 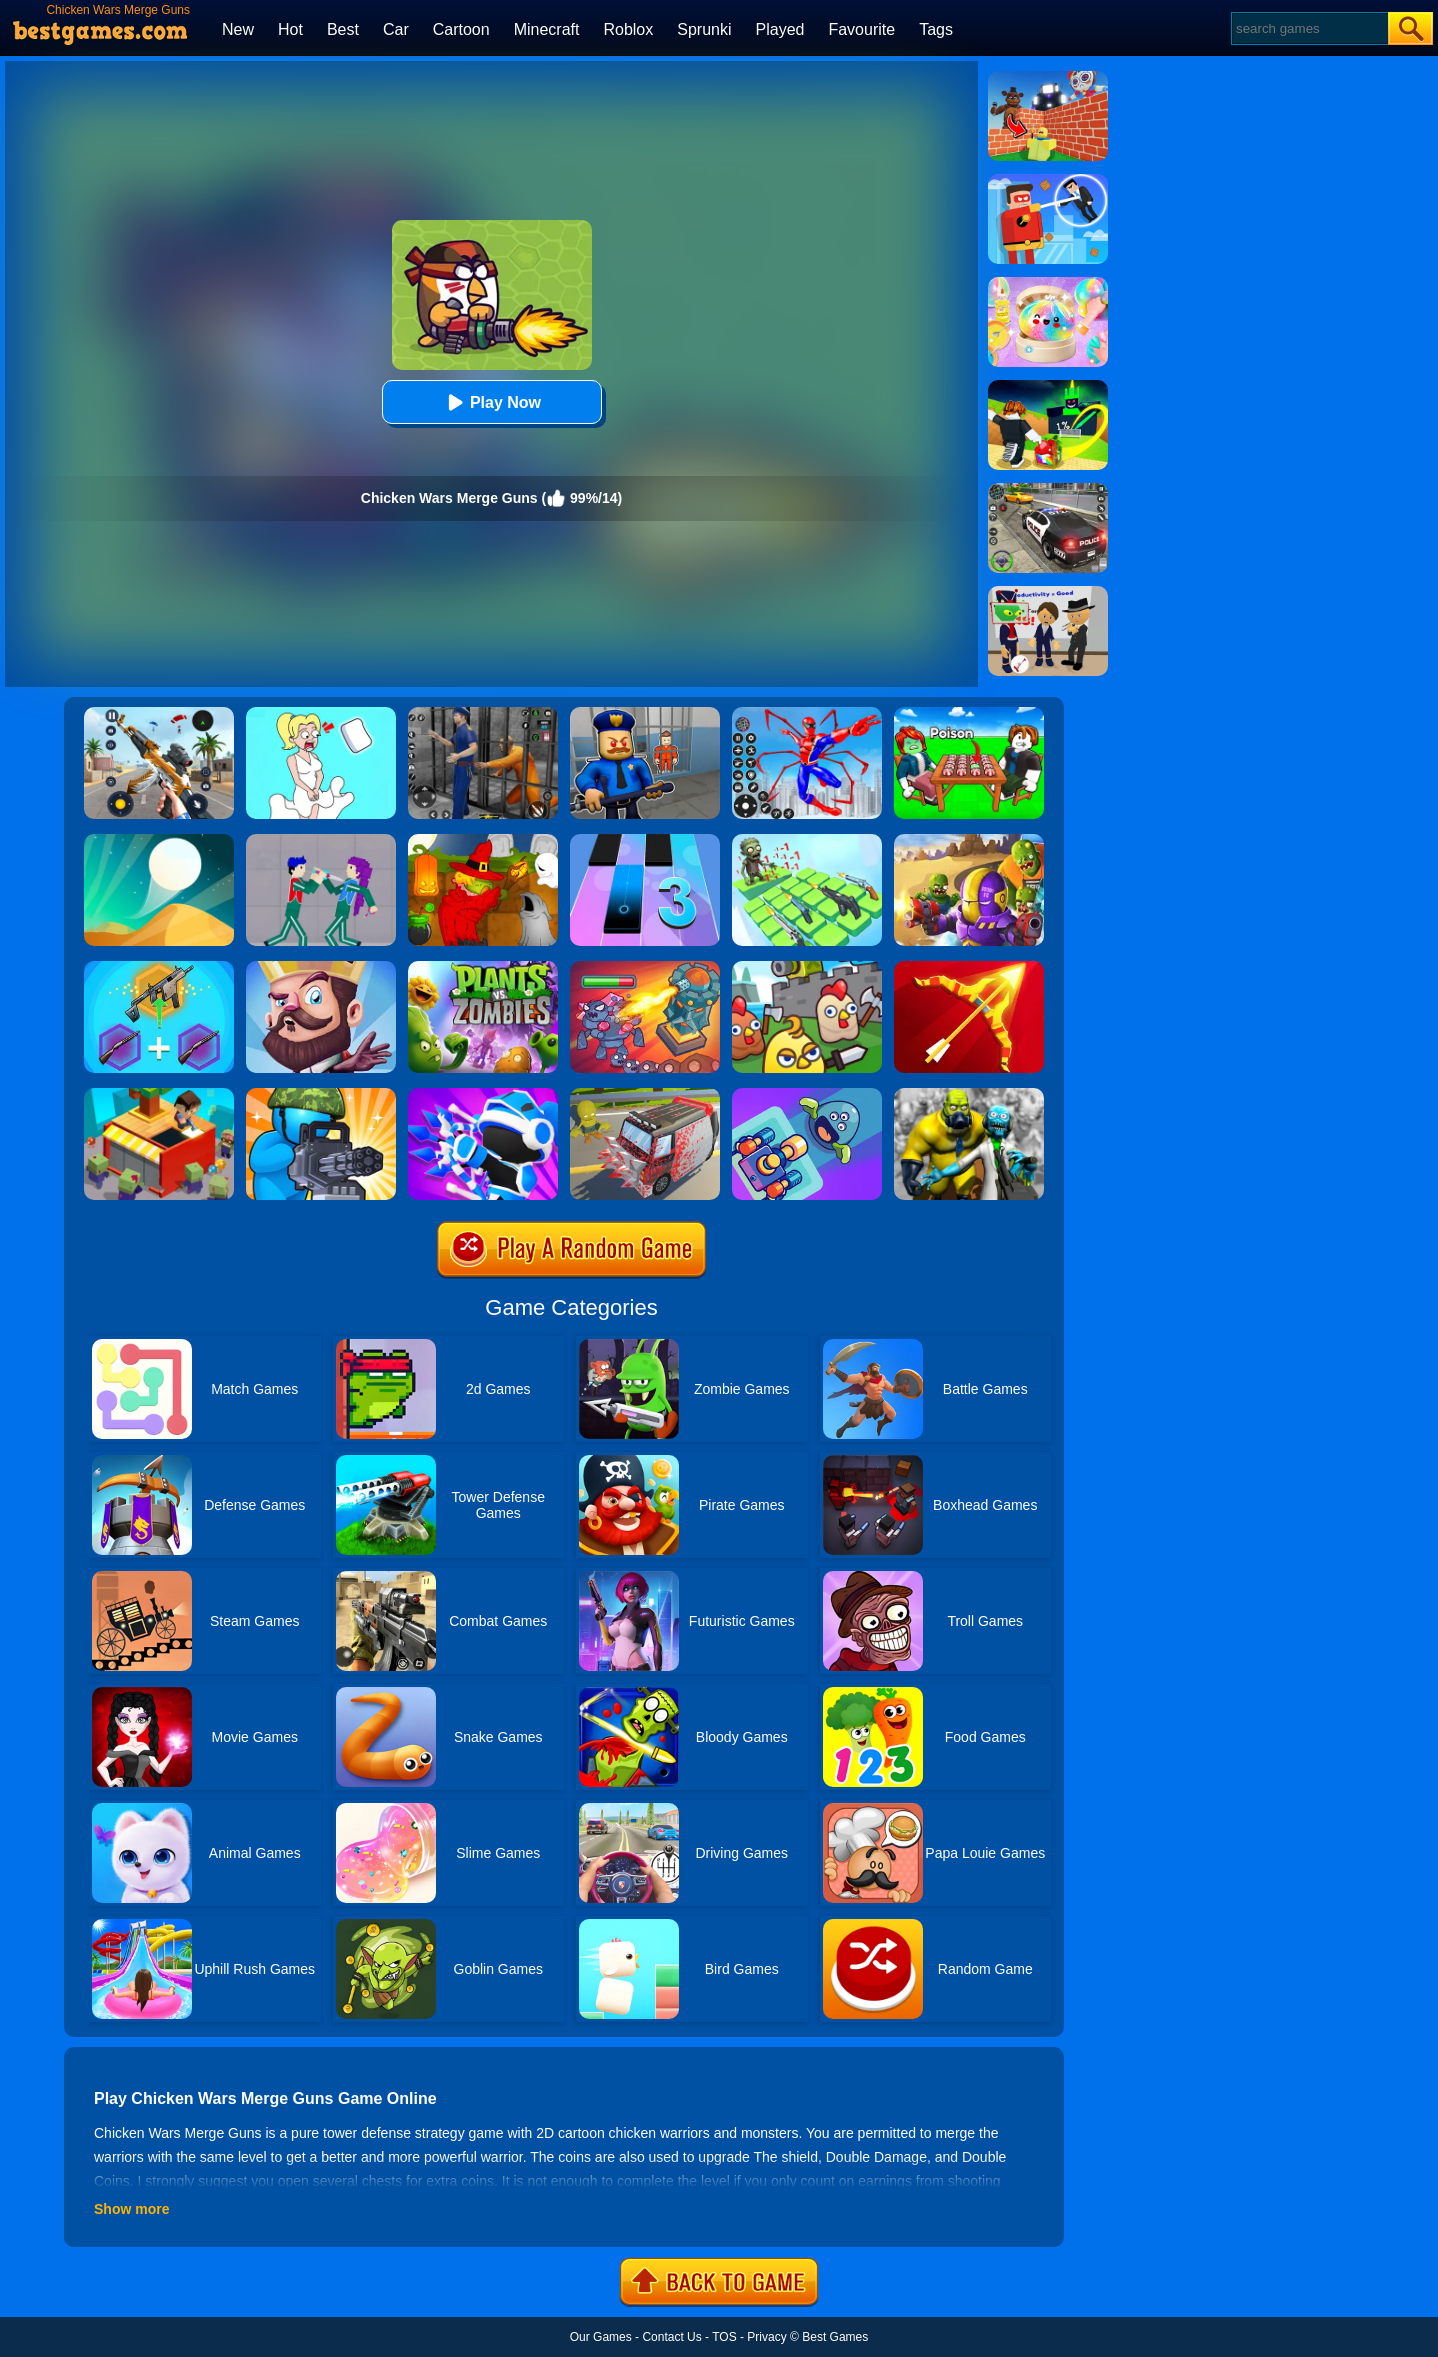 I want to click on [The Superhero League], so click(x=1048, y=181).